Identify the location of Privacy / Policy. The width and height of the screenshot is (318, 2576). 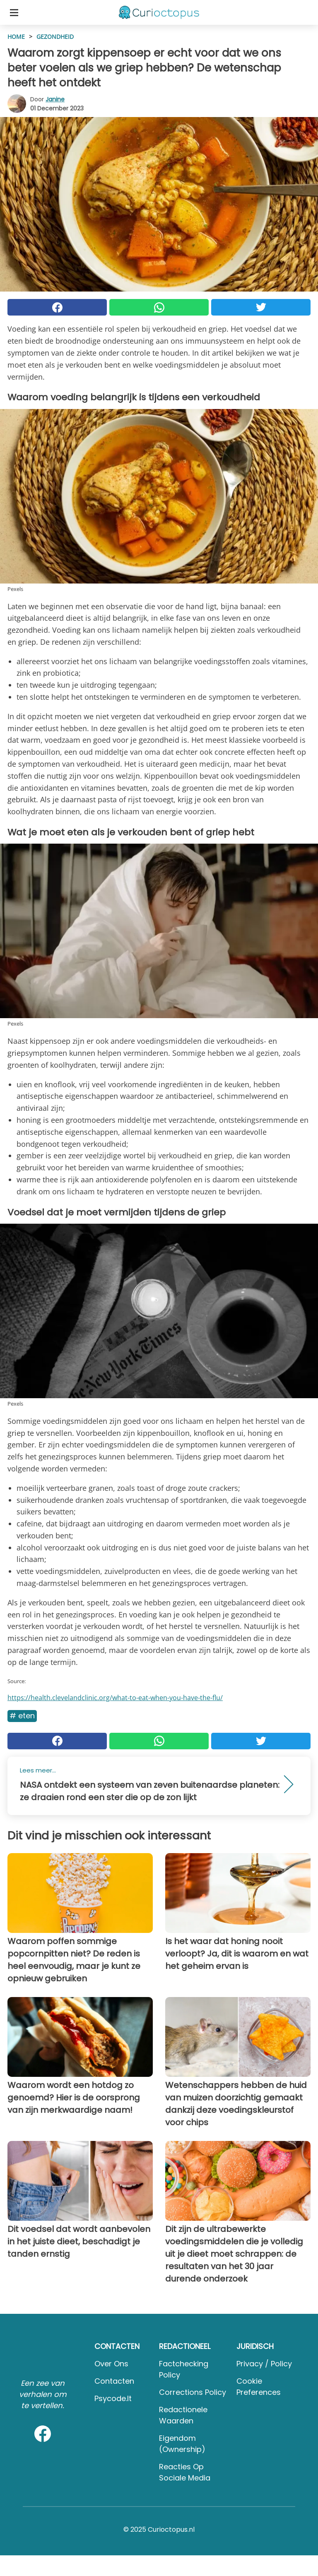
(264, 2363).